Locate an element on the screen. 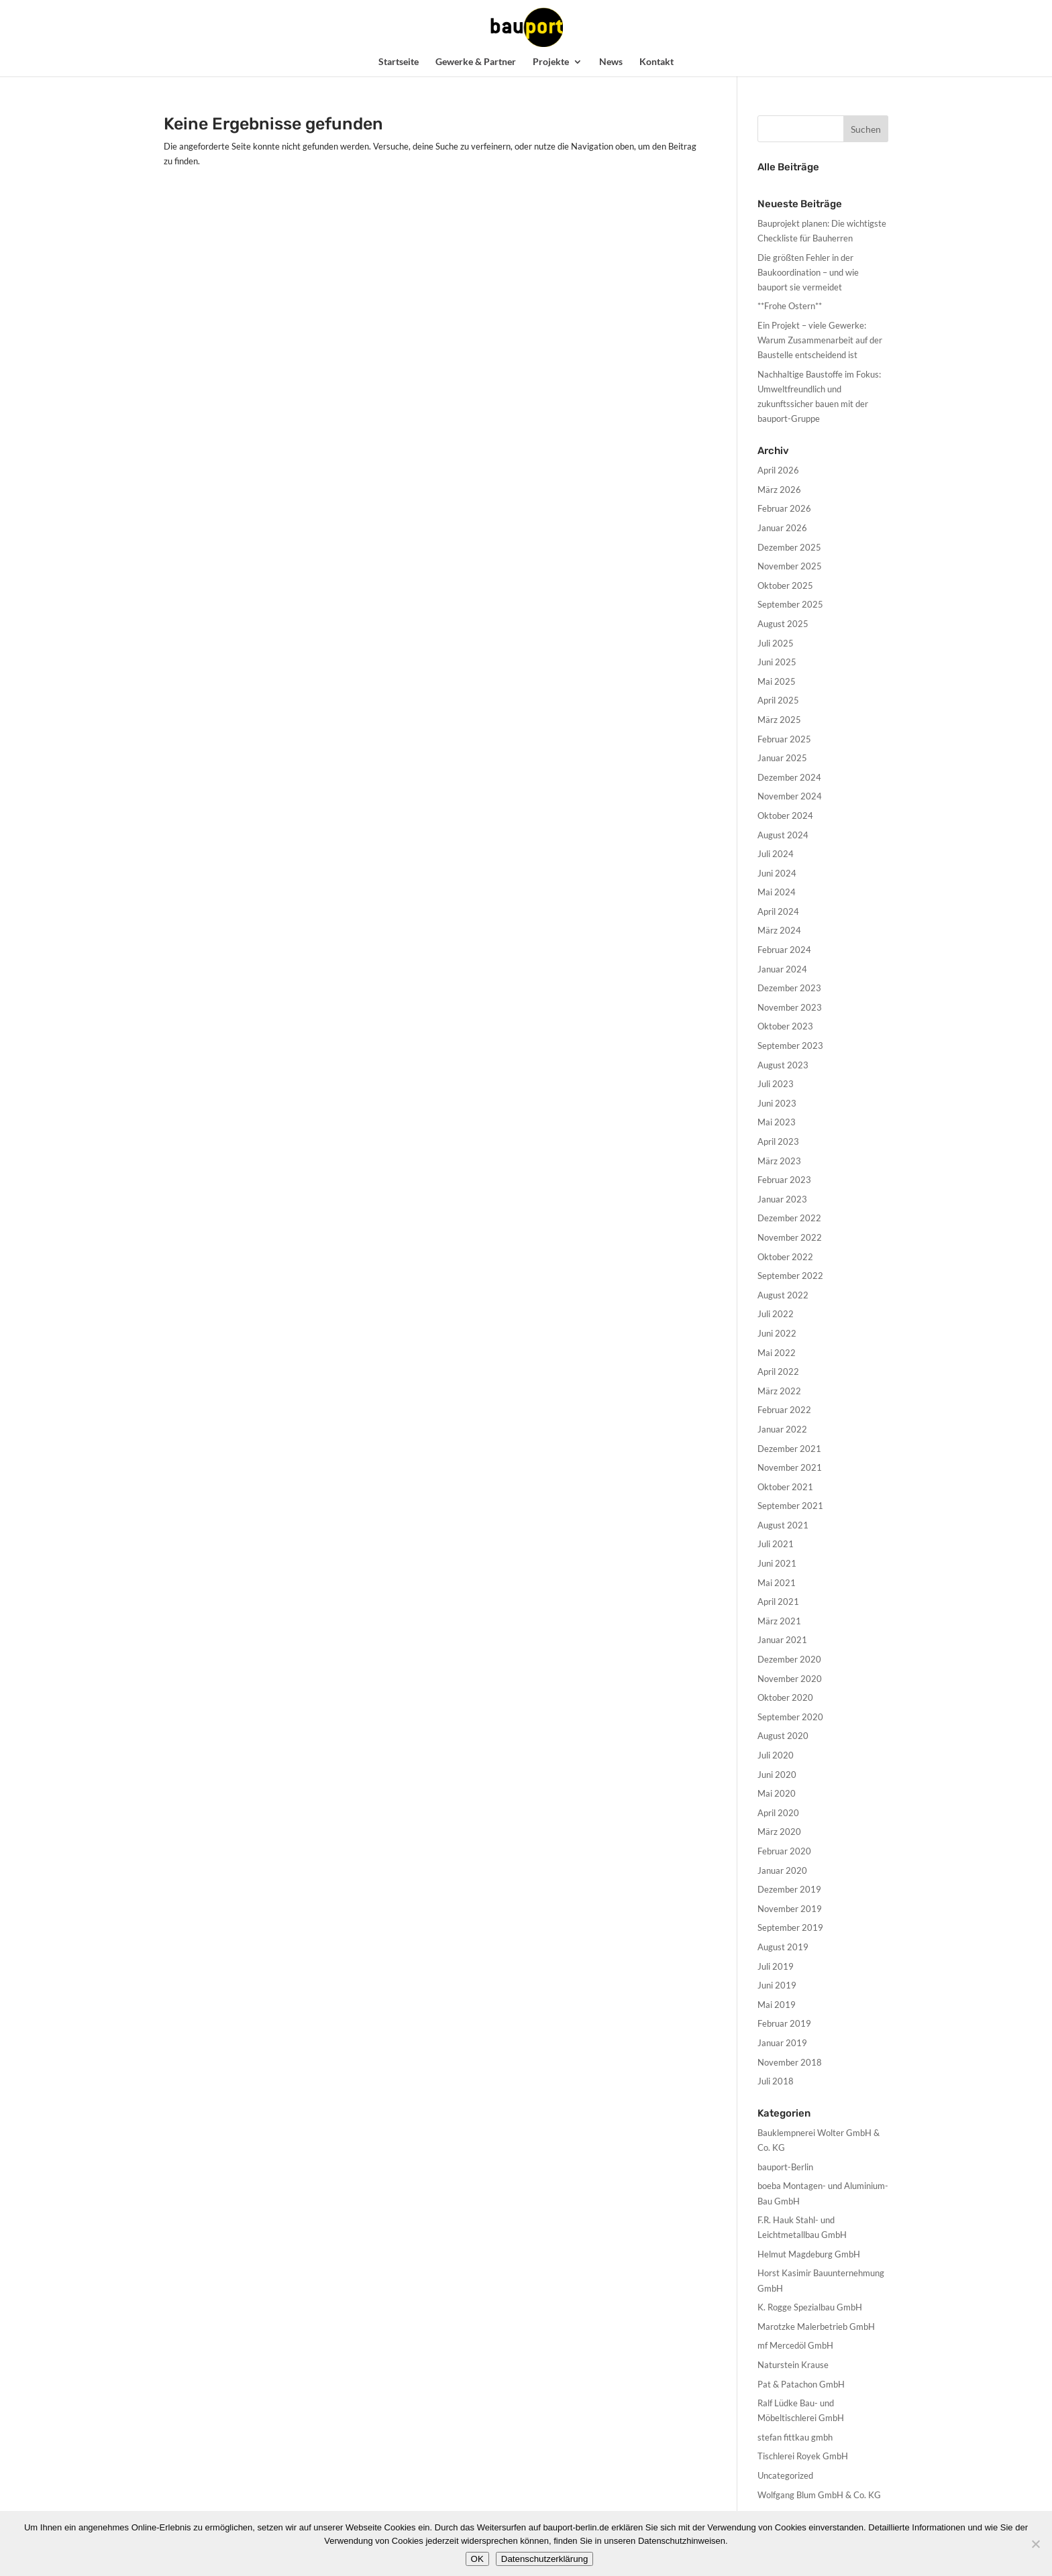  August 2023 is located at coordinates (782, 1065).